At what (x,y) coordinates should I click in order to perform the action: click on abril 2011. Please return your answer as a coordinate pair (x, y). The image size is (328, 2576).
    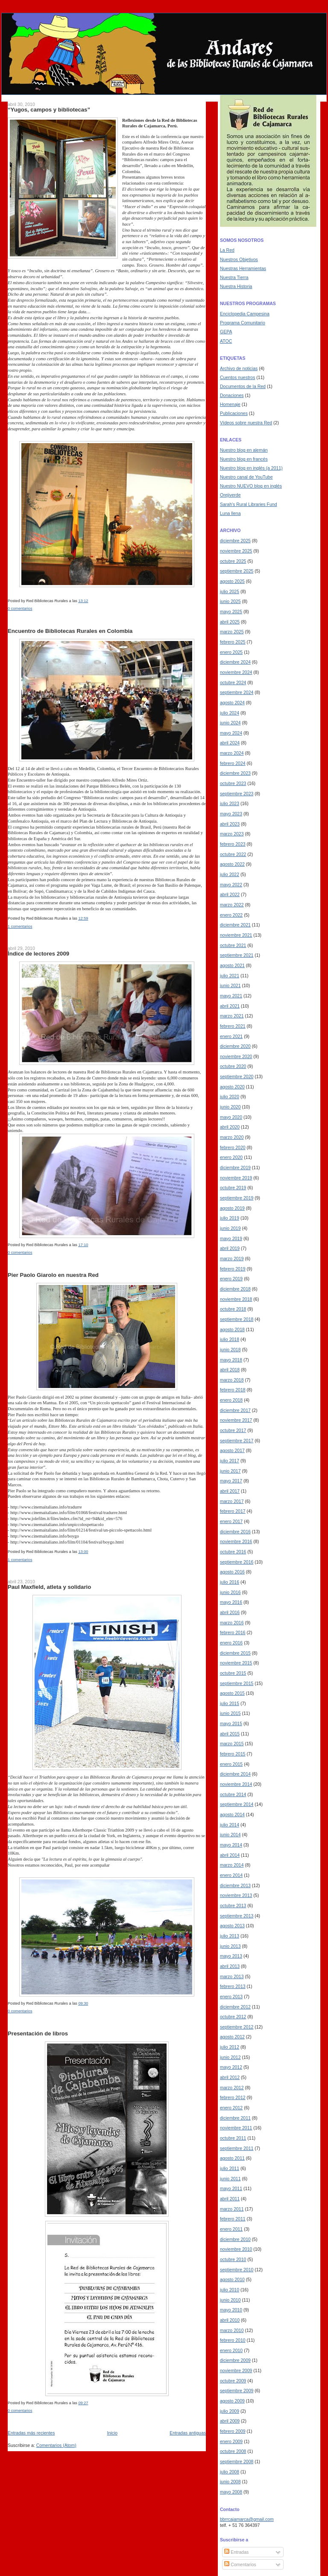
    Looking at the image, I should click on (230, 2198).